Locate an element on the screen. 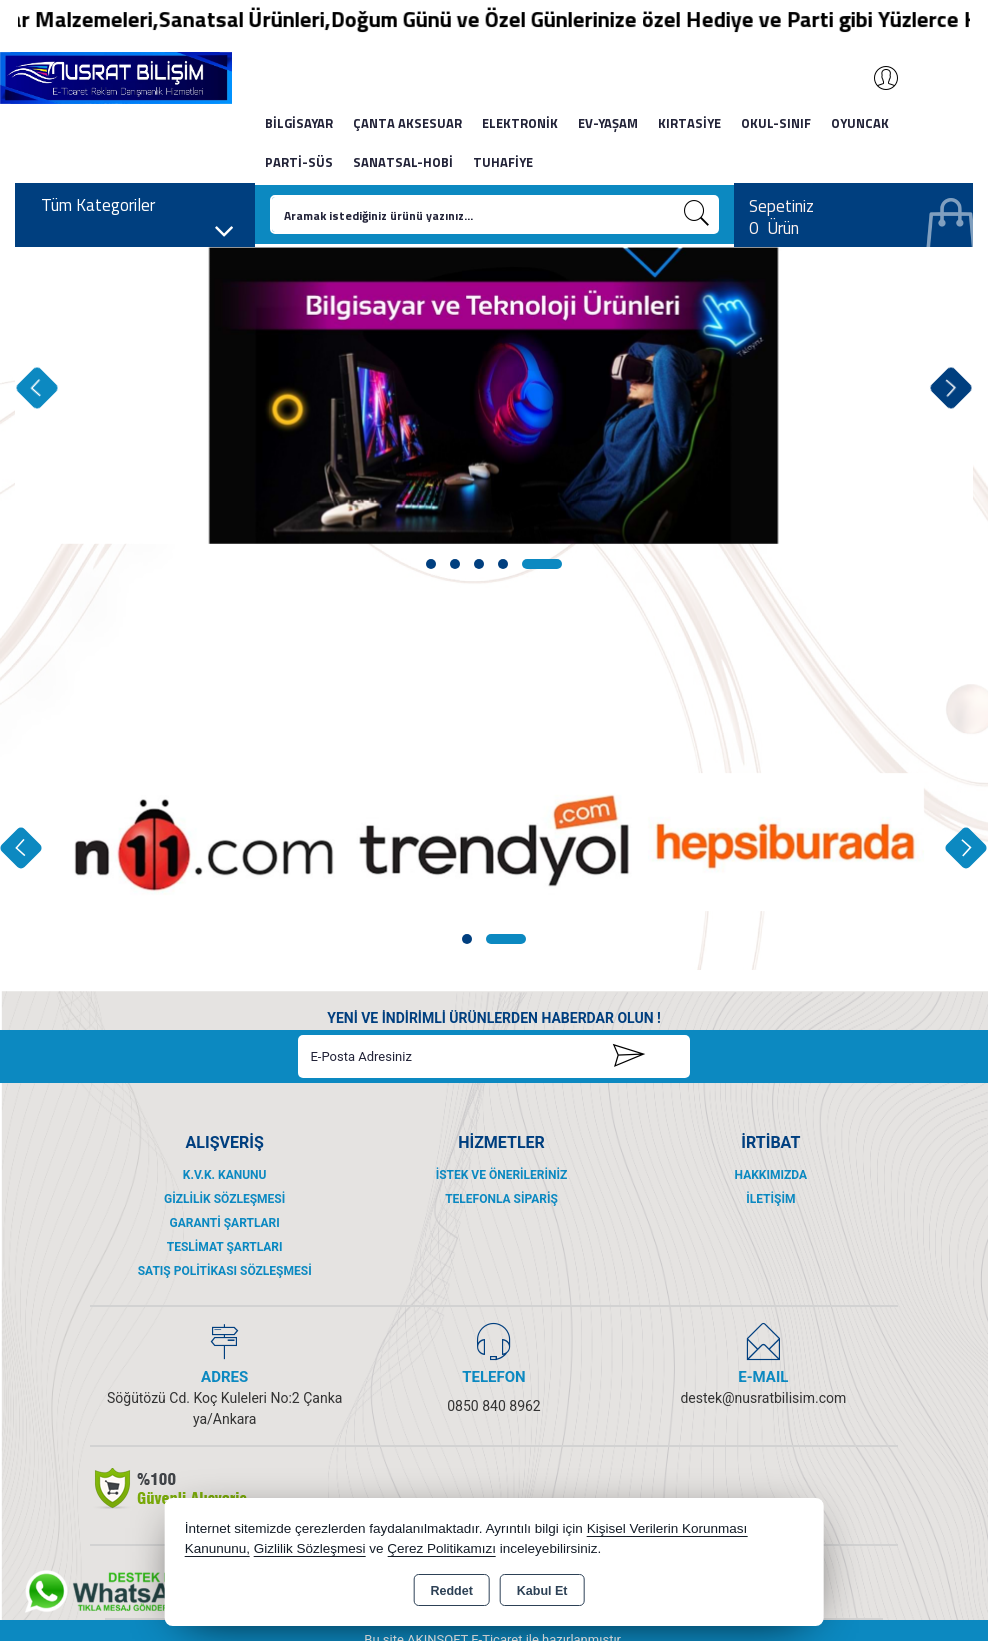 Image resolution: width=988 pixels, height=1641 pixels. İstek ve Önerileriniz is located at coordinates (502, 1175).